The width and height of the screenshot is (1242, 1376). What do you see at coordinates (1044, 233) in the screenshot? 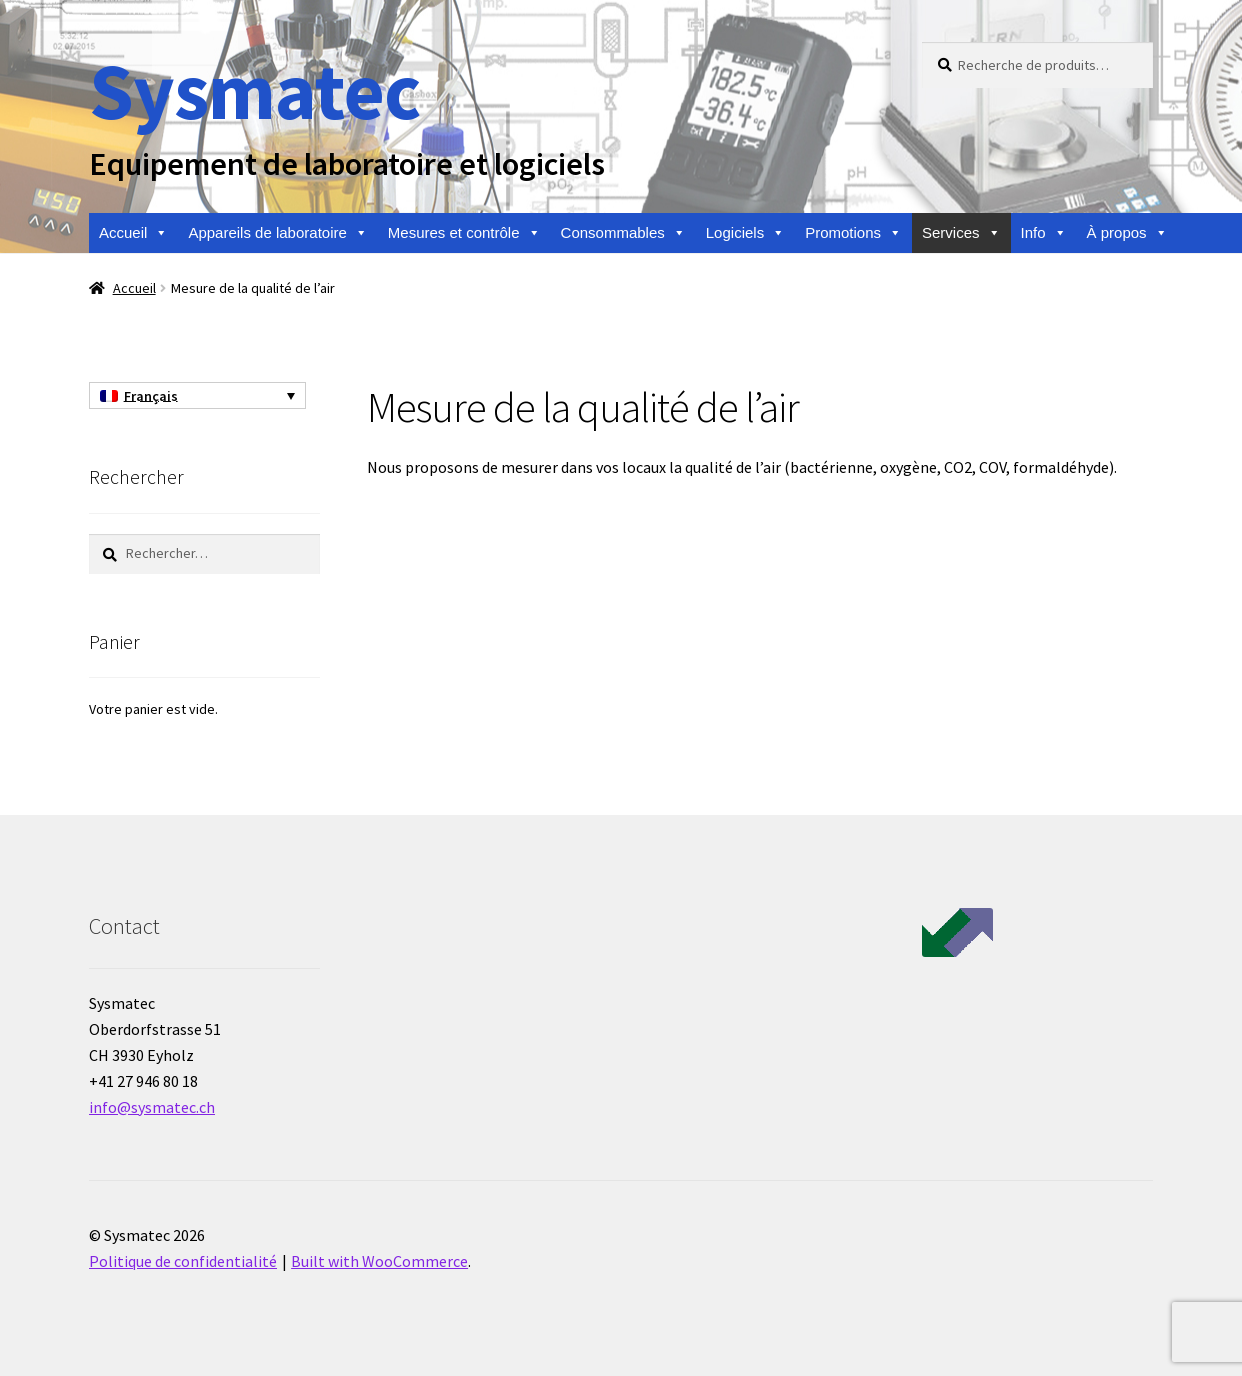
I see `Info` at bounding box center [1044, 233].